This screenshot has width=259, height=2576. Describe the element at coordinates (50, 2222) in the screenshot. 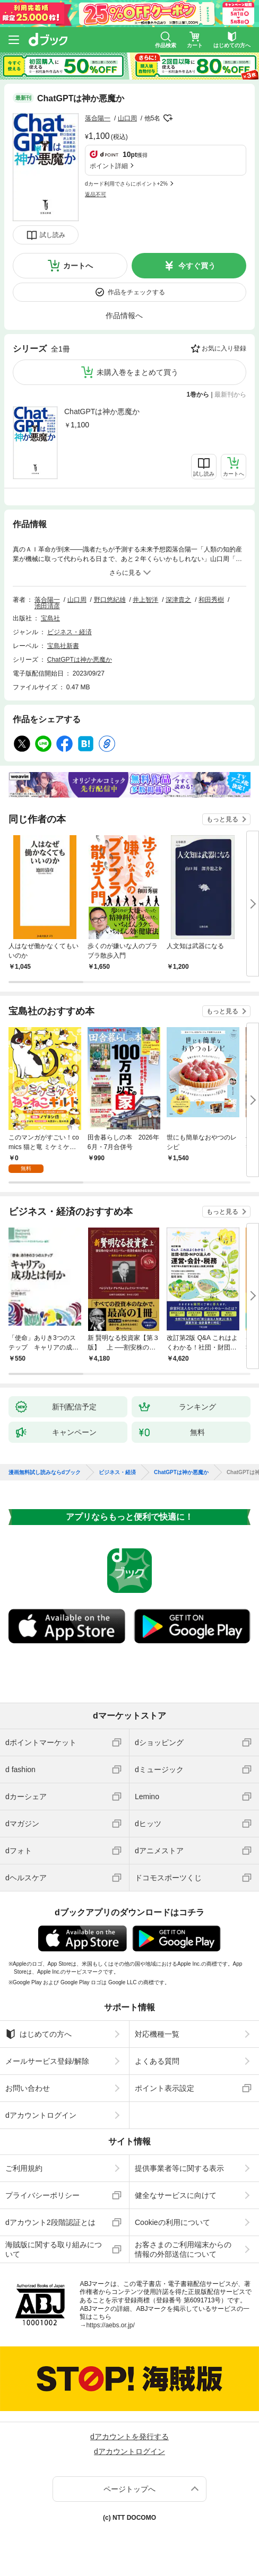

I see `dアカウント2段階認証とは` at that location.